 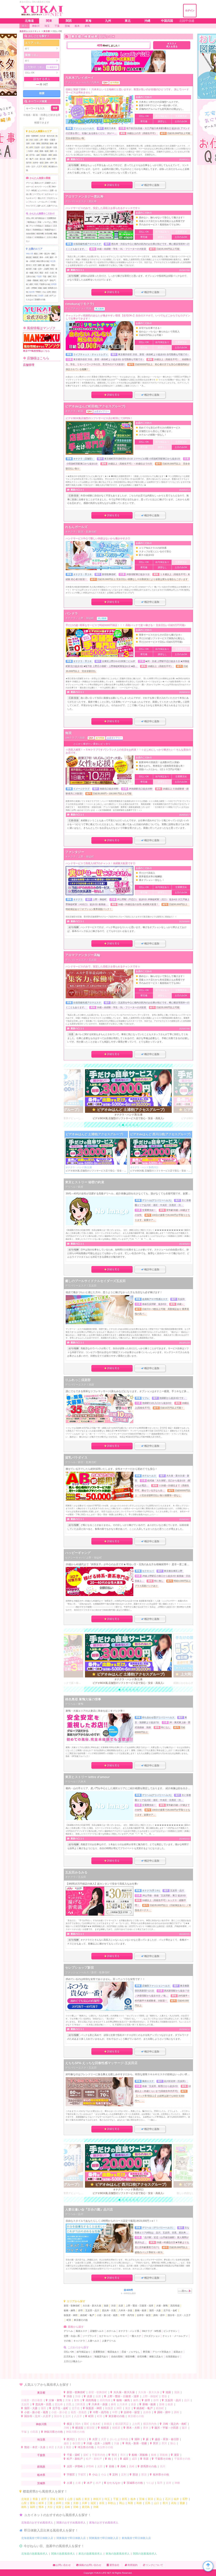 I want to click on 秋葉原, so click(x=109, y=2408).